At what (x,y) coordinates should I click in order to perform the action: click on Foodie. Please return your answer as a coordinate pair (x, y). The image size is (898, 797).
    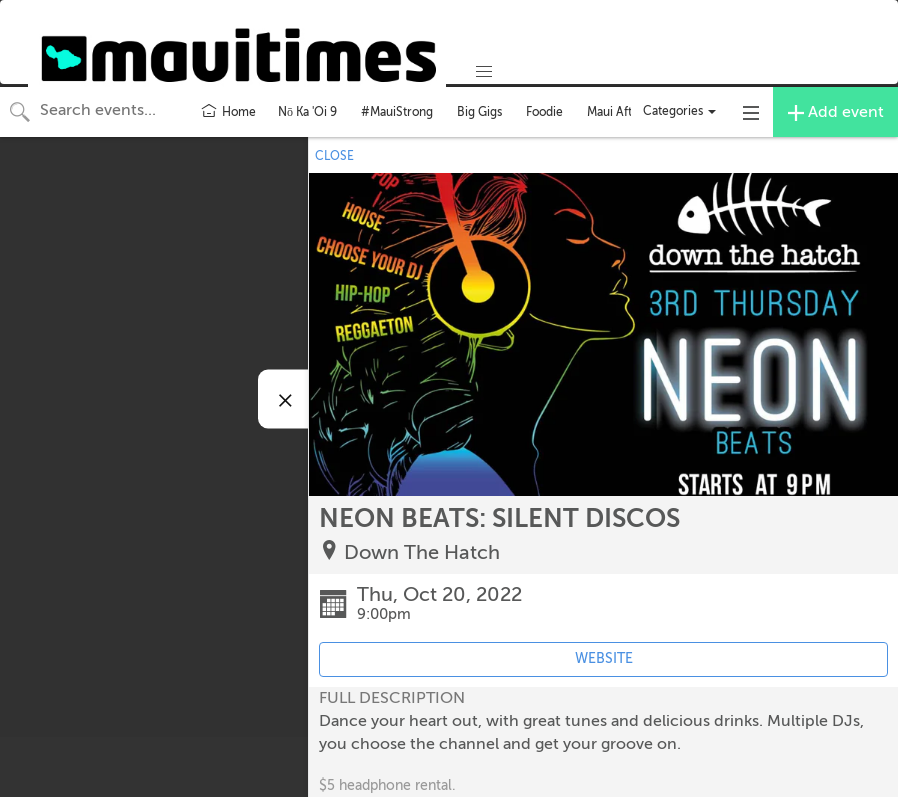
    Looking at the image, I should click on (544, 112).